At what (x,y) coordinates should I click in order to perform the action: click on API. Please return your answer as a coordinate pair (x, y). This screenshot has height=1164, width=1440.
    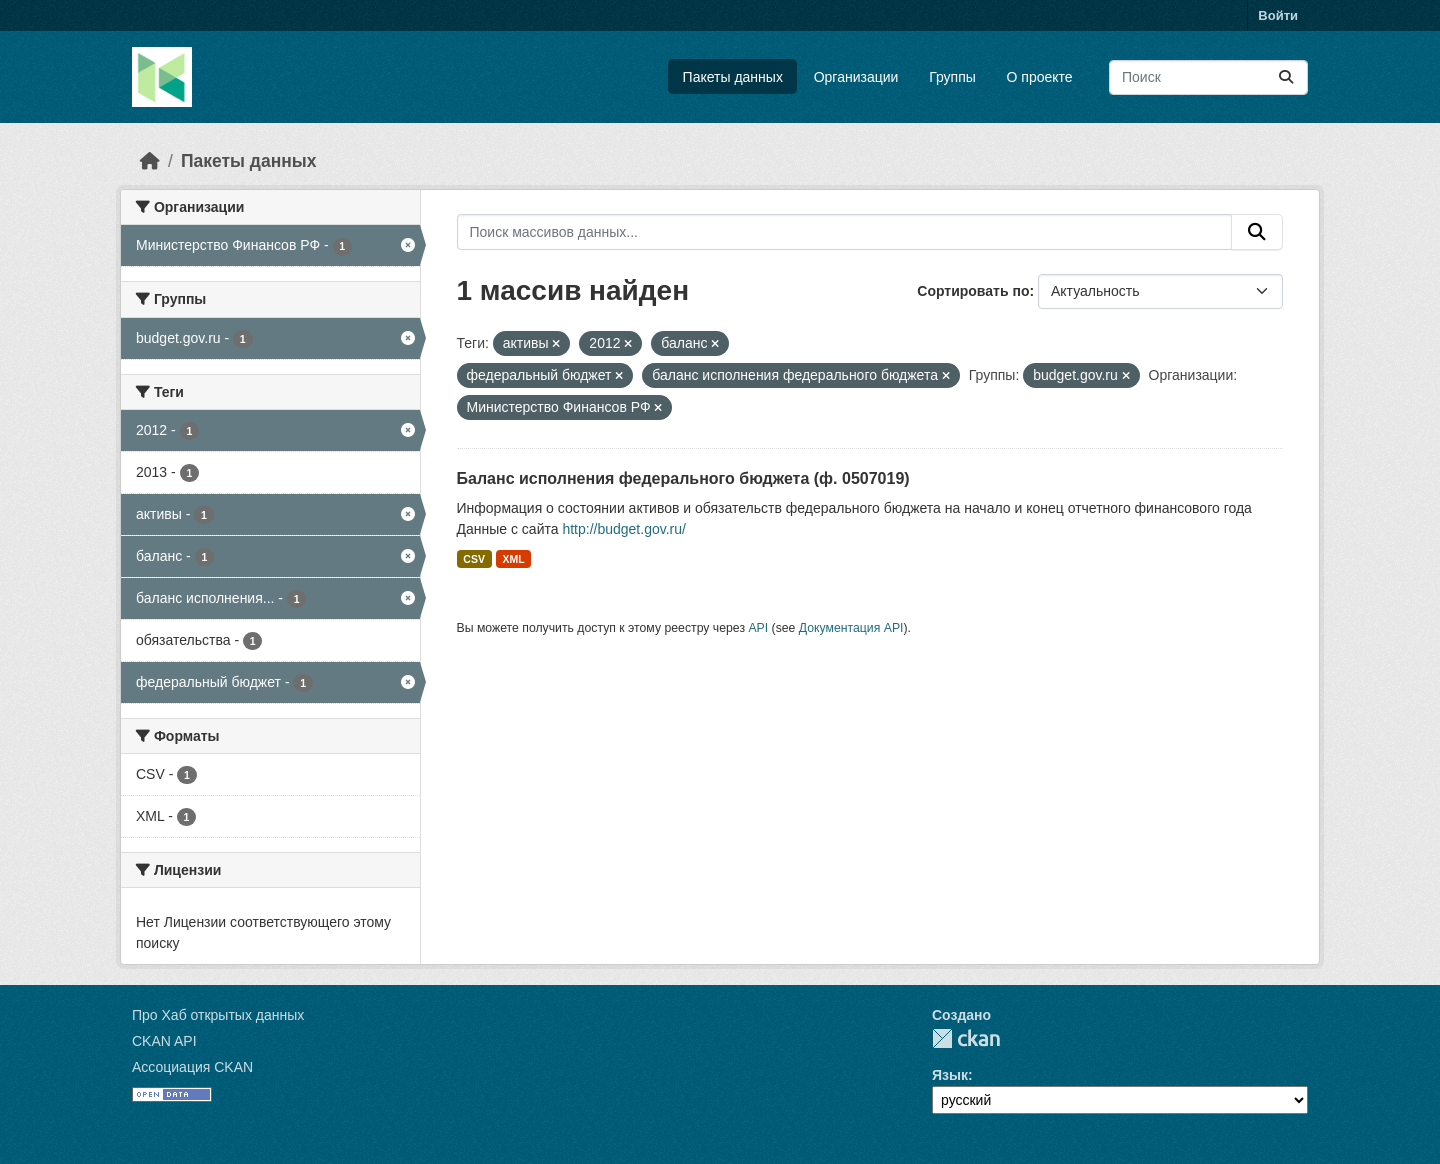
    Looking at the image, I should click on (758, 628).